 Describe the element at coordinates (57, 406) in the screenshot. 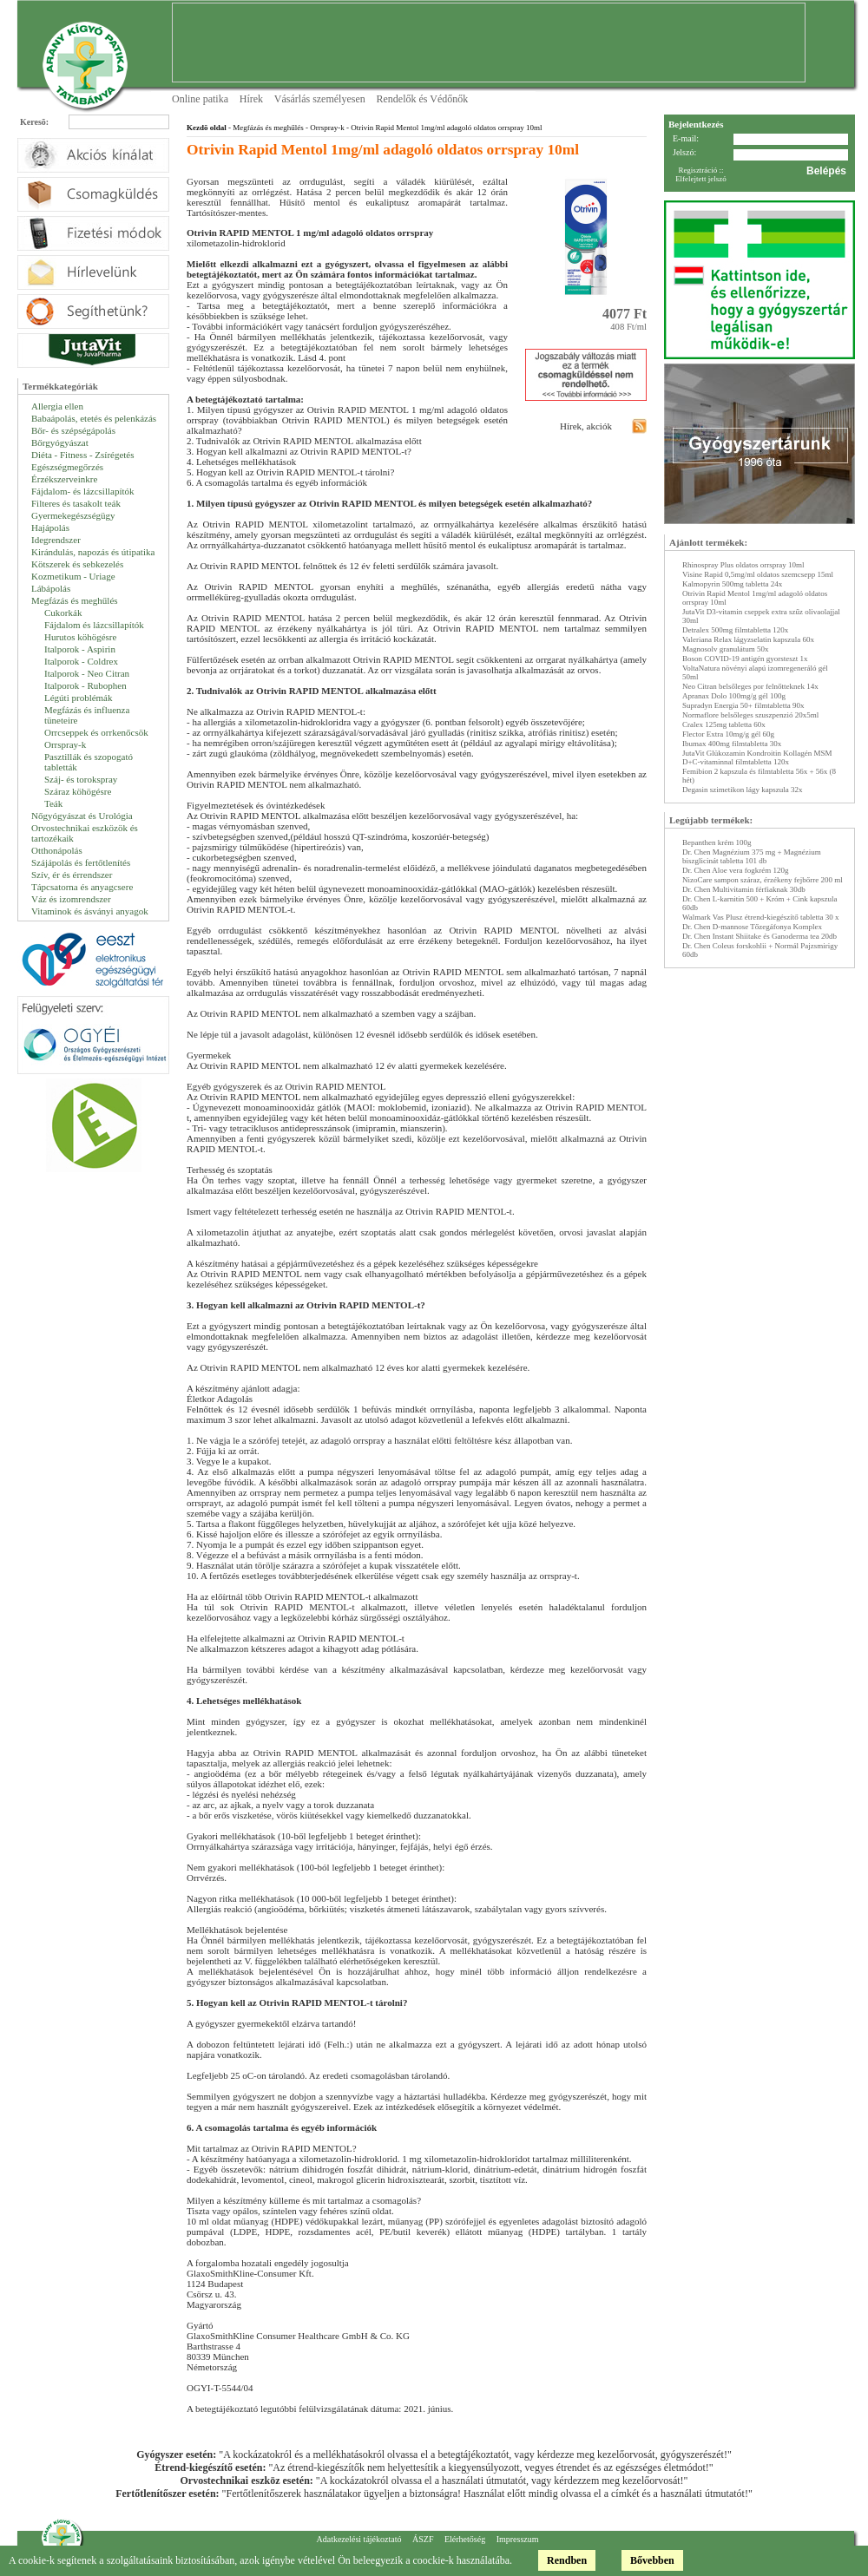

I see `Allergia ellen` at that location.